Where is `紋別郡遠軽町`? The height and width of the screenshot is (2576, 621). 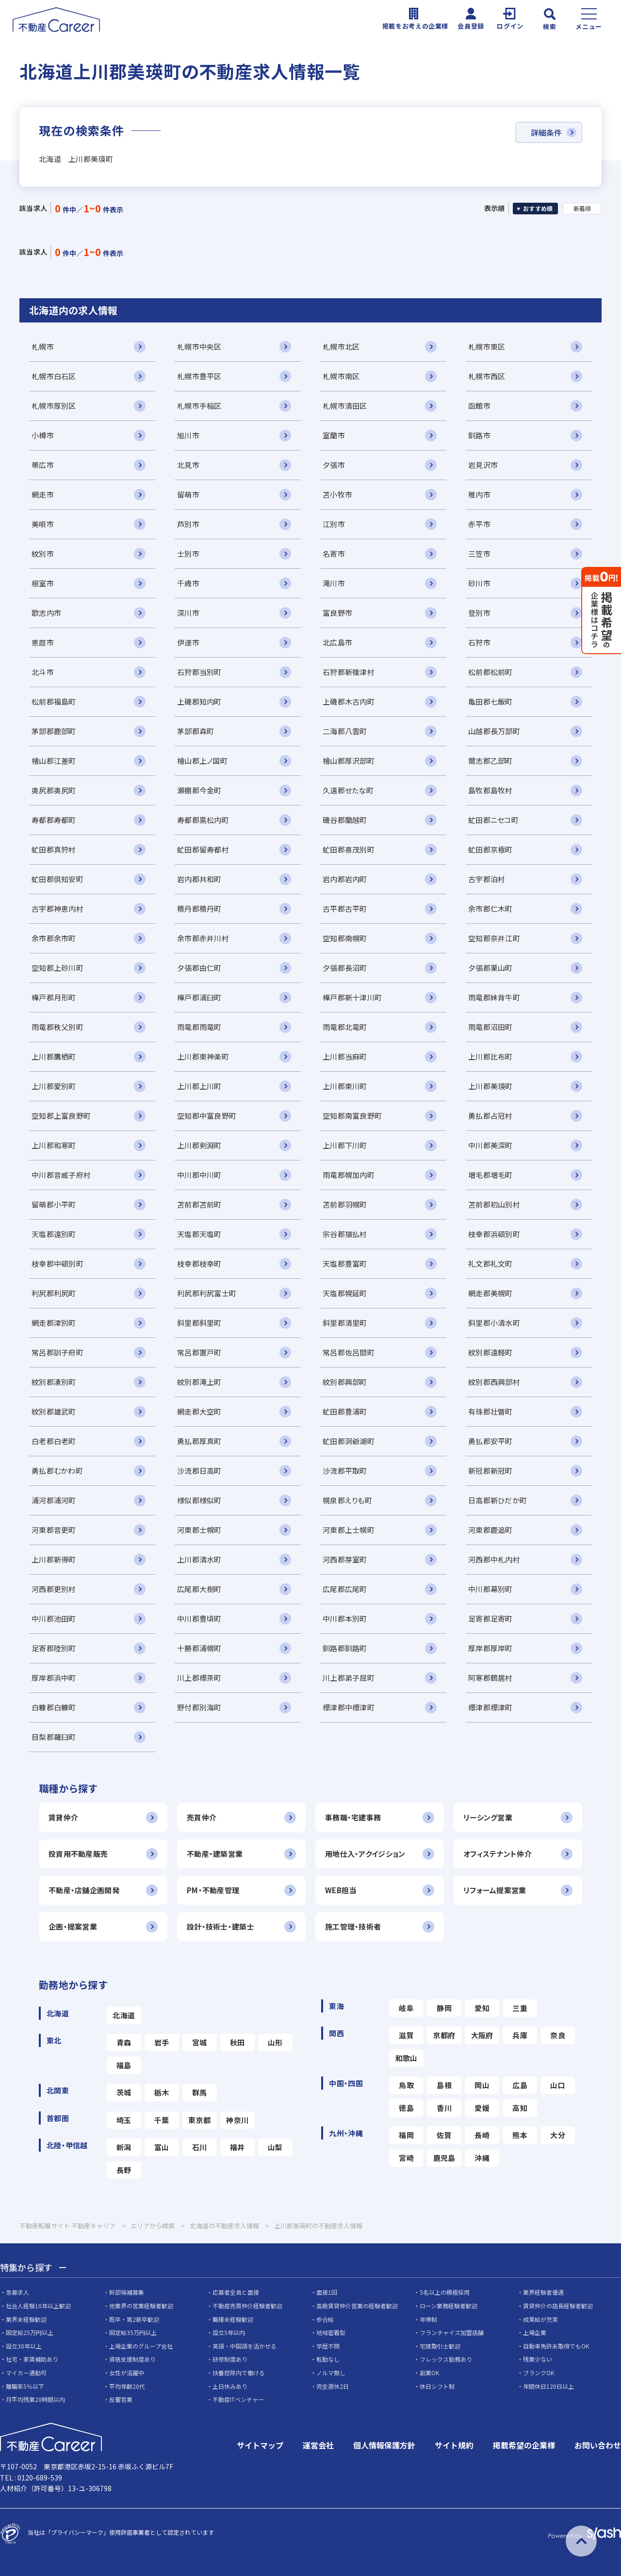
紋別郡遠軽町 is located at coordinates (490, 1352).